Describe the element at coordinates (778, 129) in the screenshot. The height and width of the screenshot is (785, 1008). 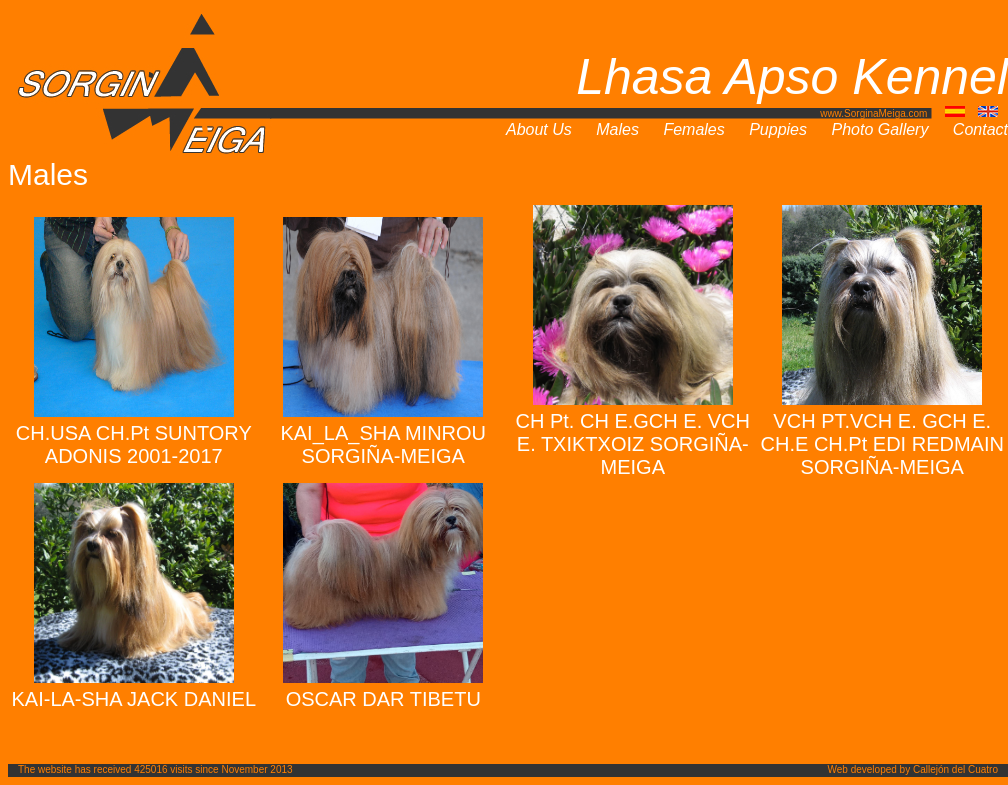
I see `Puppies` at that location.